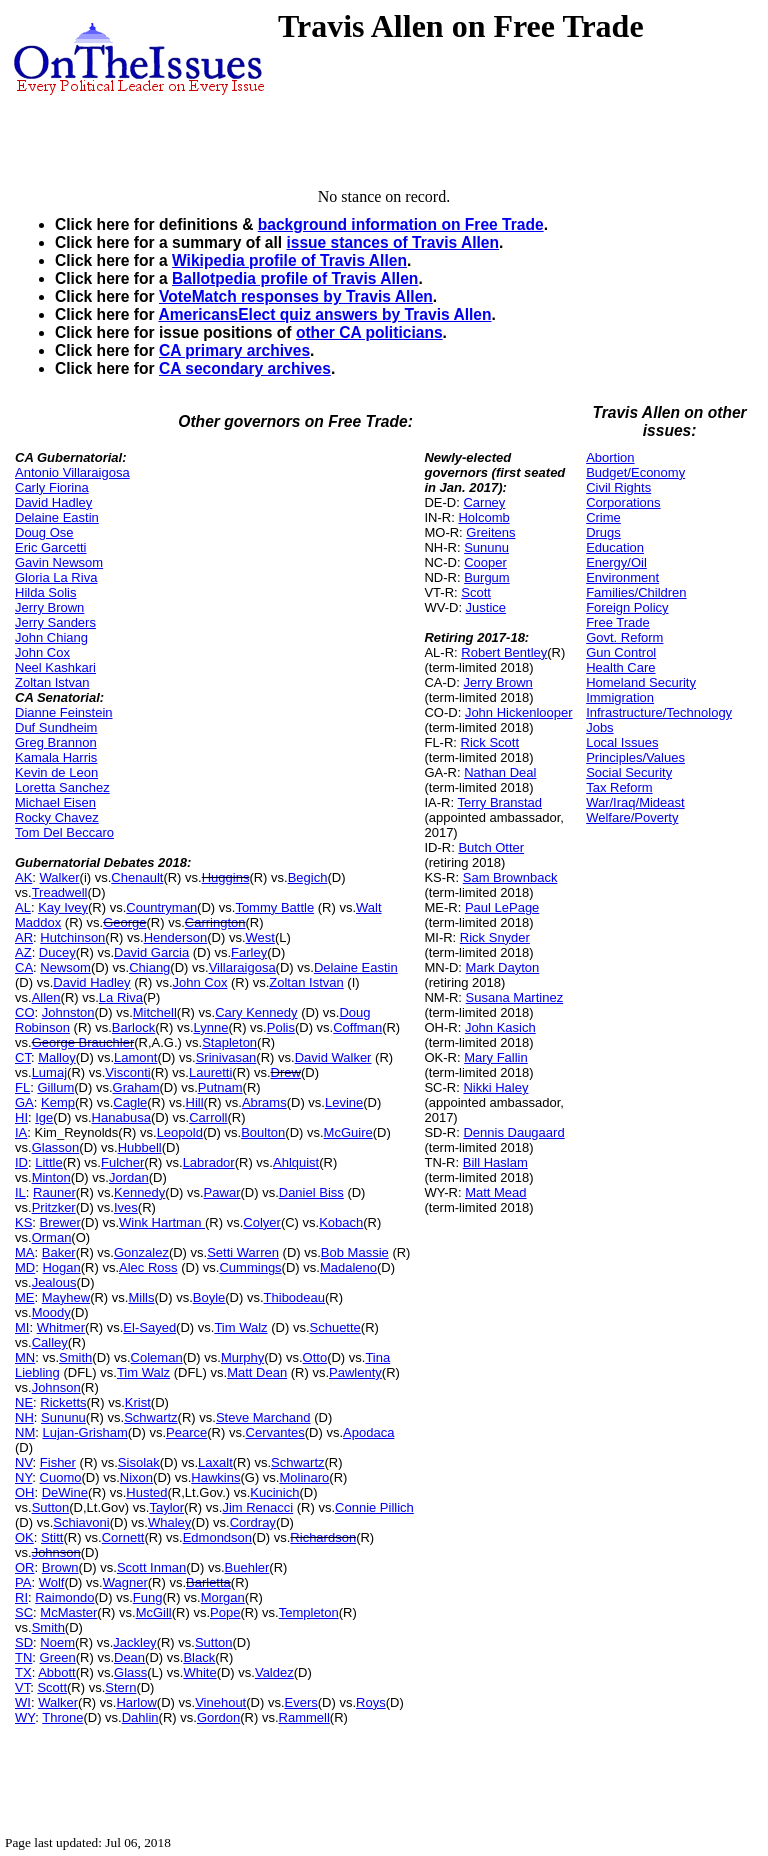  I want to click on AR, so click(24, 937).